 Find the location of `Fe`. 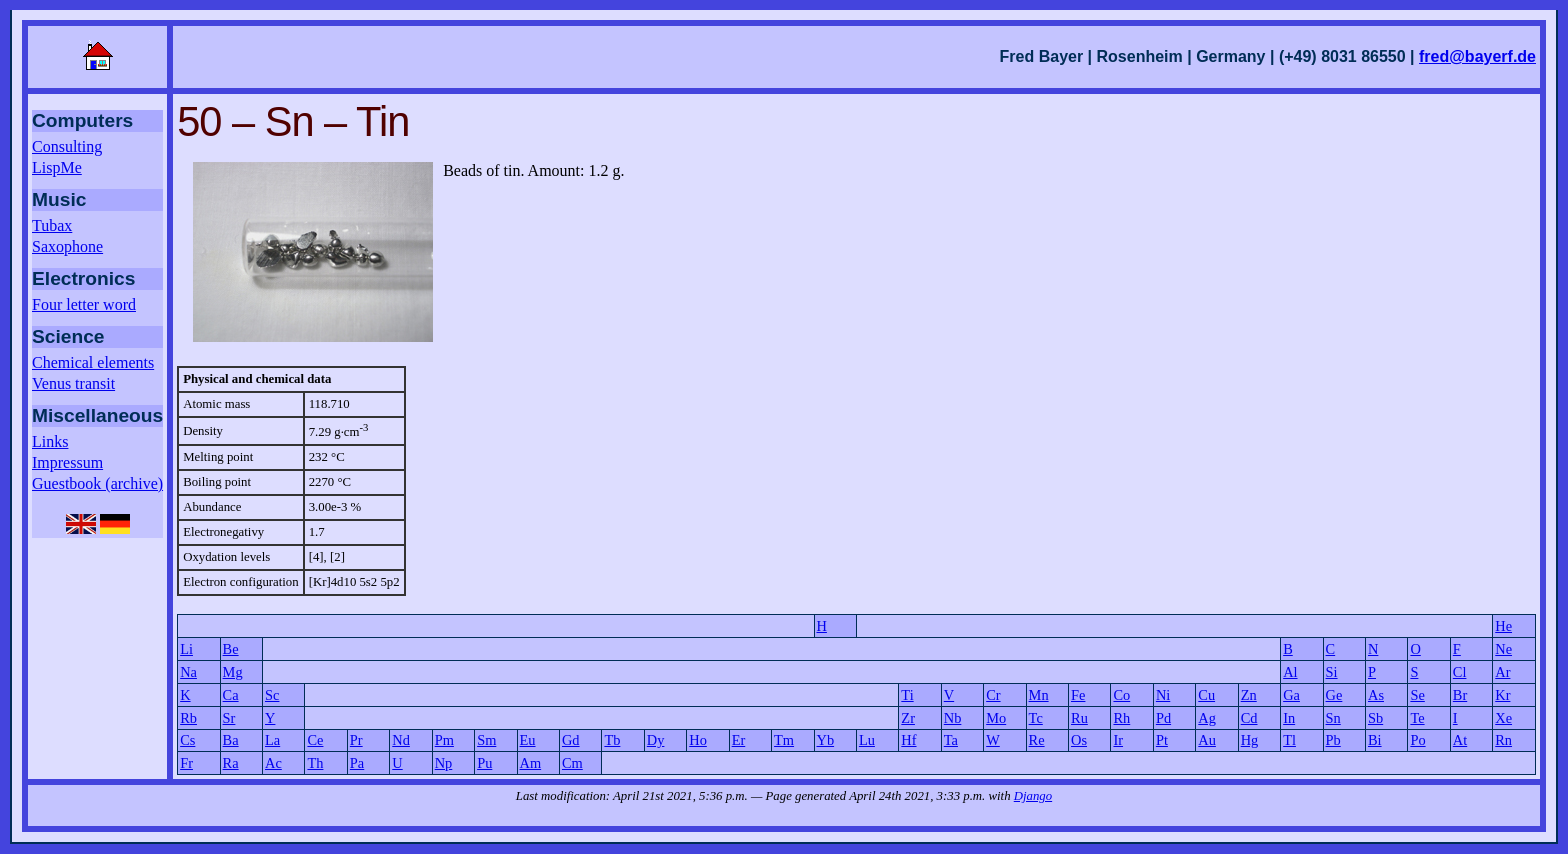

Fe is located at coordinates (1078, 695).